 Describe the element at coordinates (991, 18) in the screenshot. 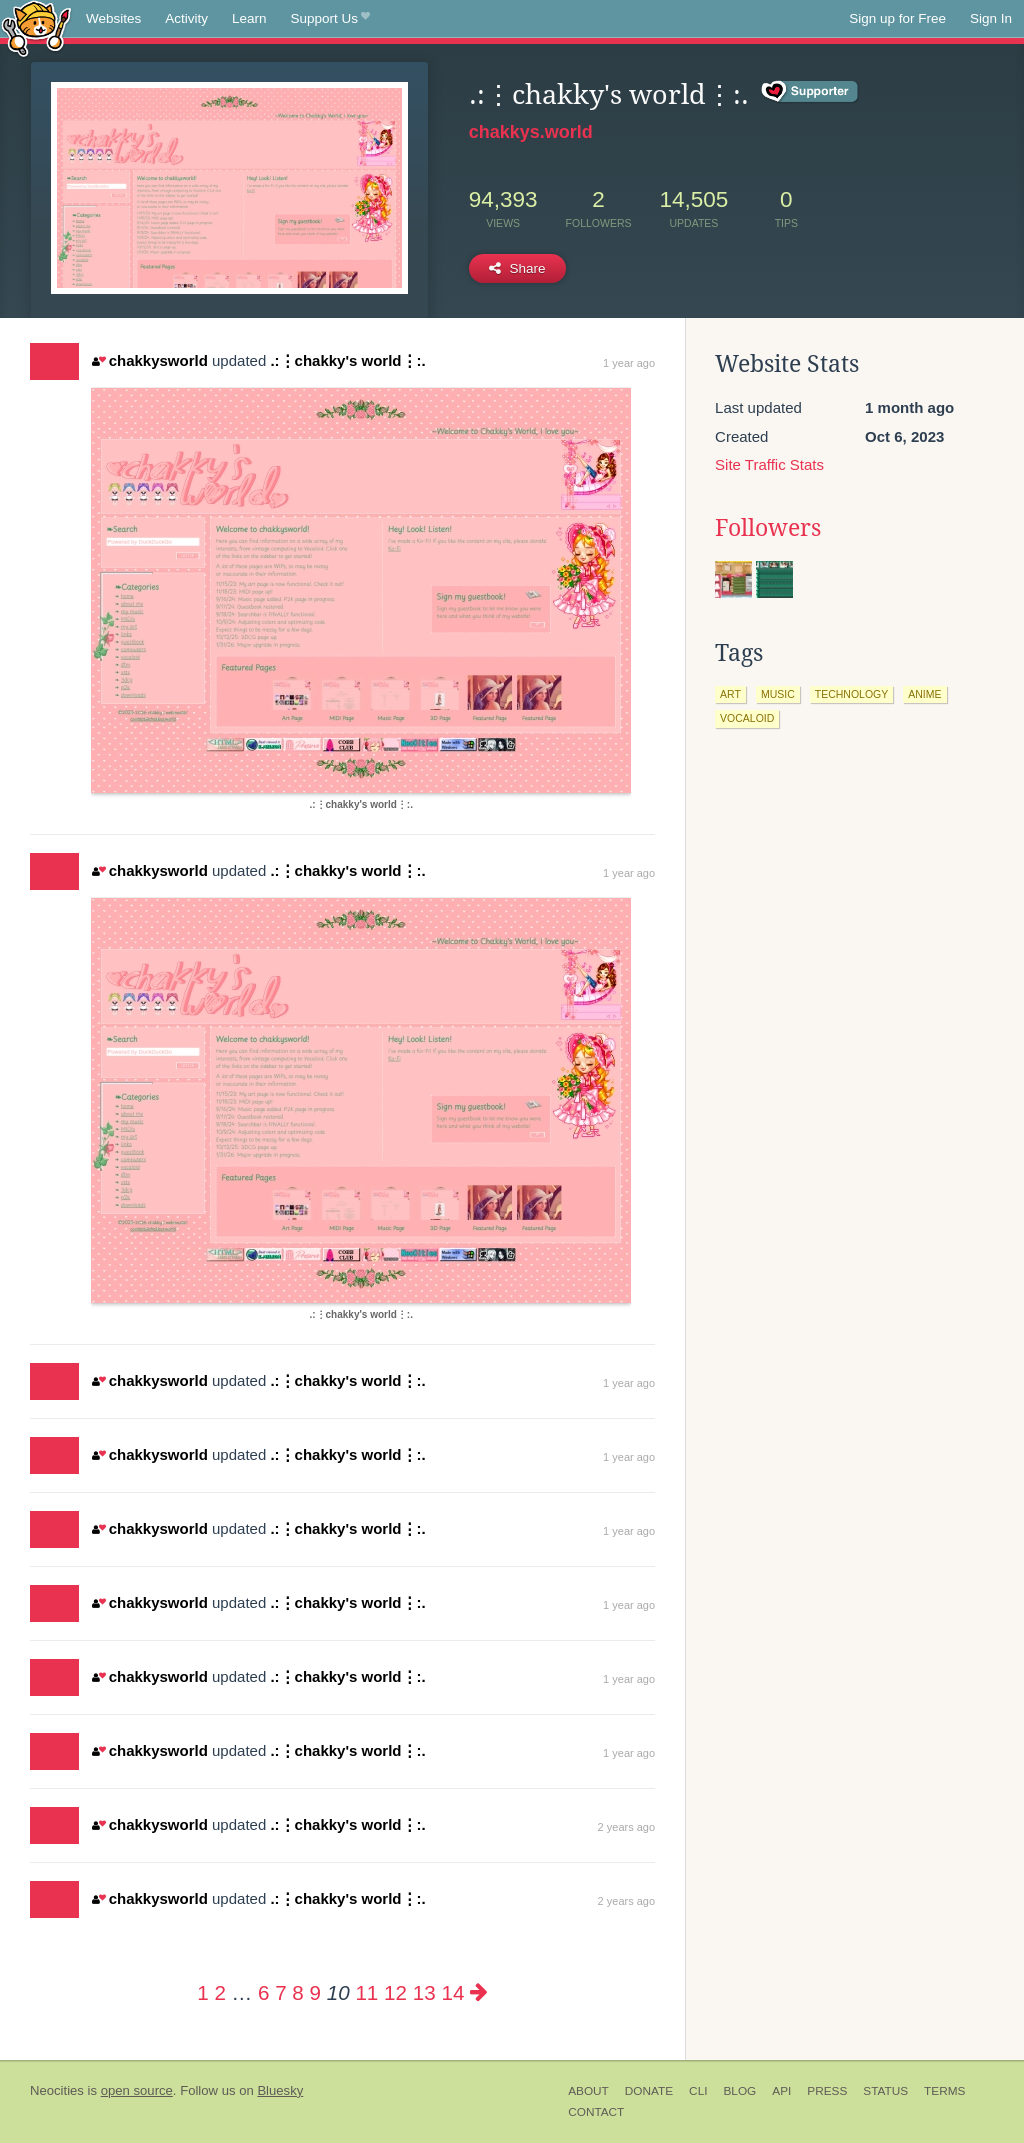

I see `Sign In` at that location.